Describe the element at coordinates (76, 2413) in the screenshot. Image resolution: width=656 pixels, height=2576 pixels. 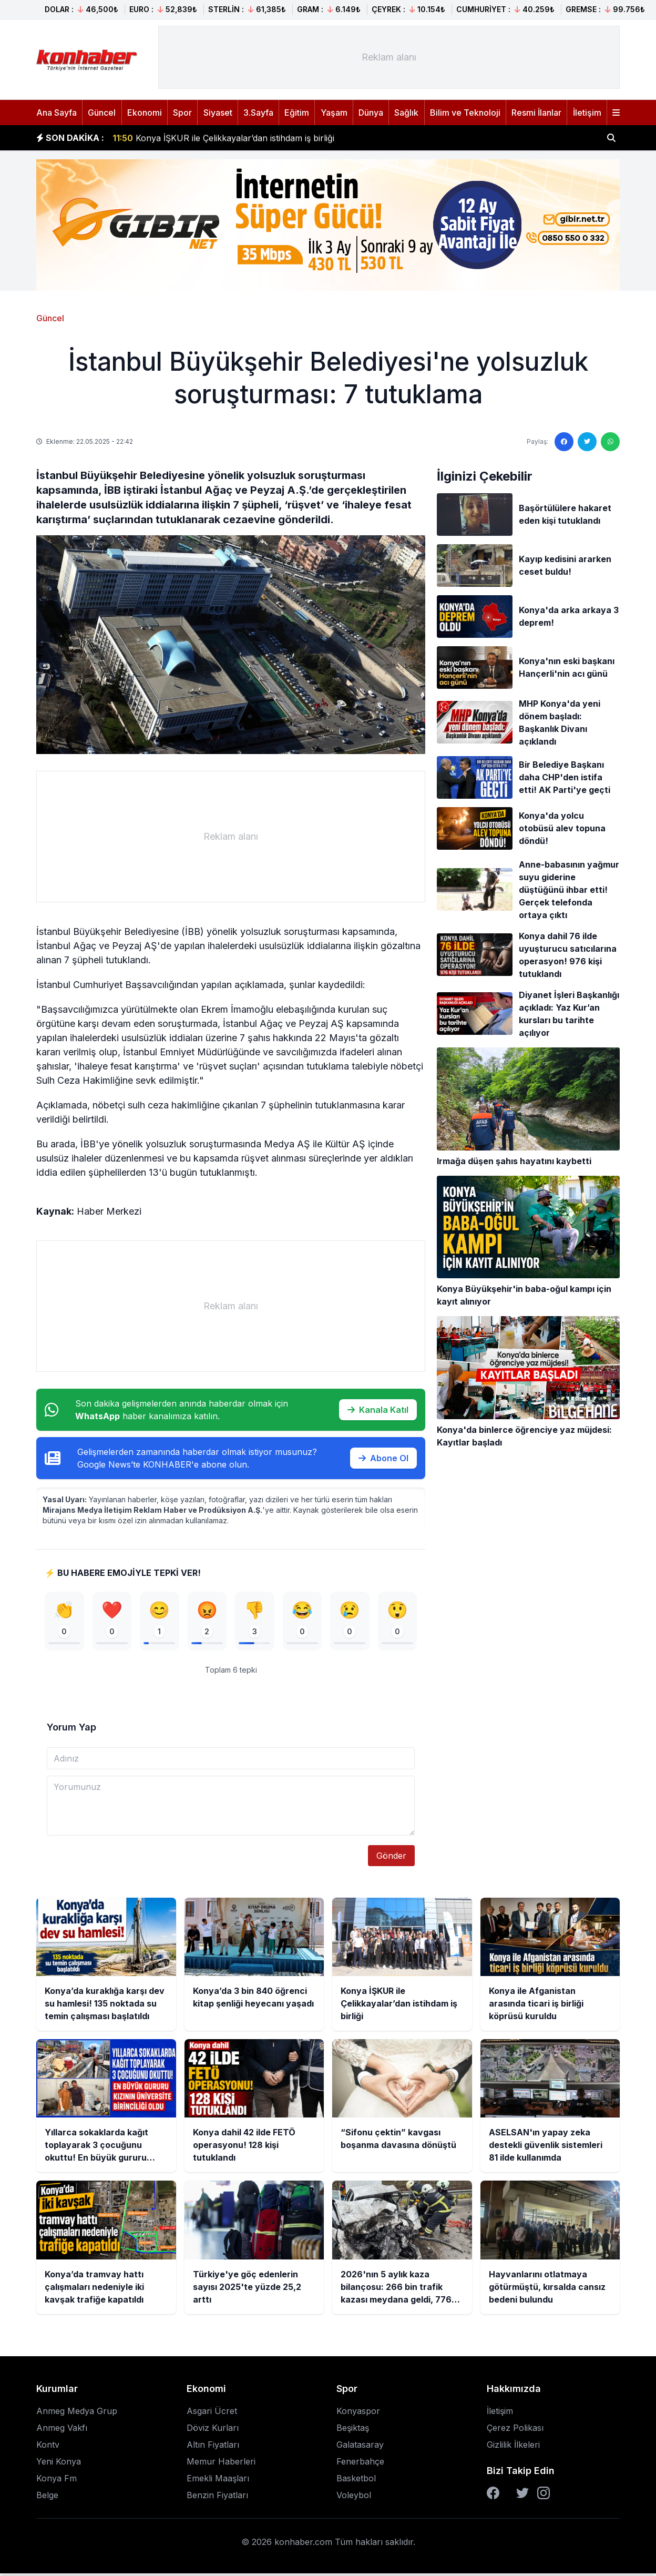
I see `Anmeg Medya Grup` at that location.